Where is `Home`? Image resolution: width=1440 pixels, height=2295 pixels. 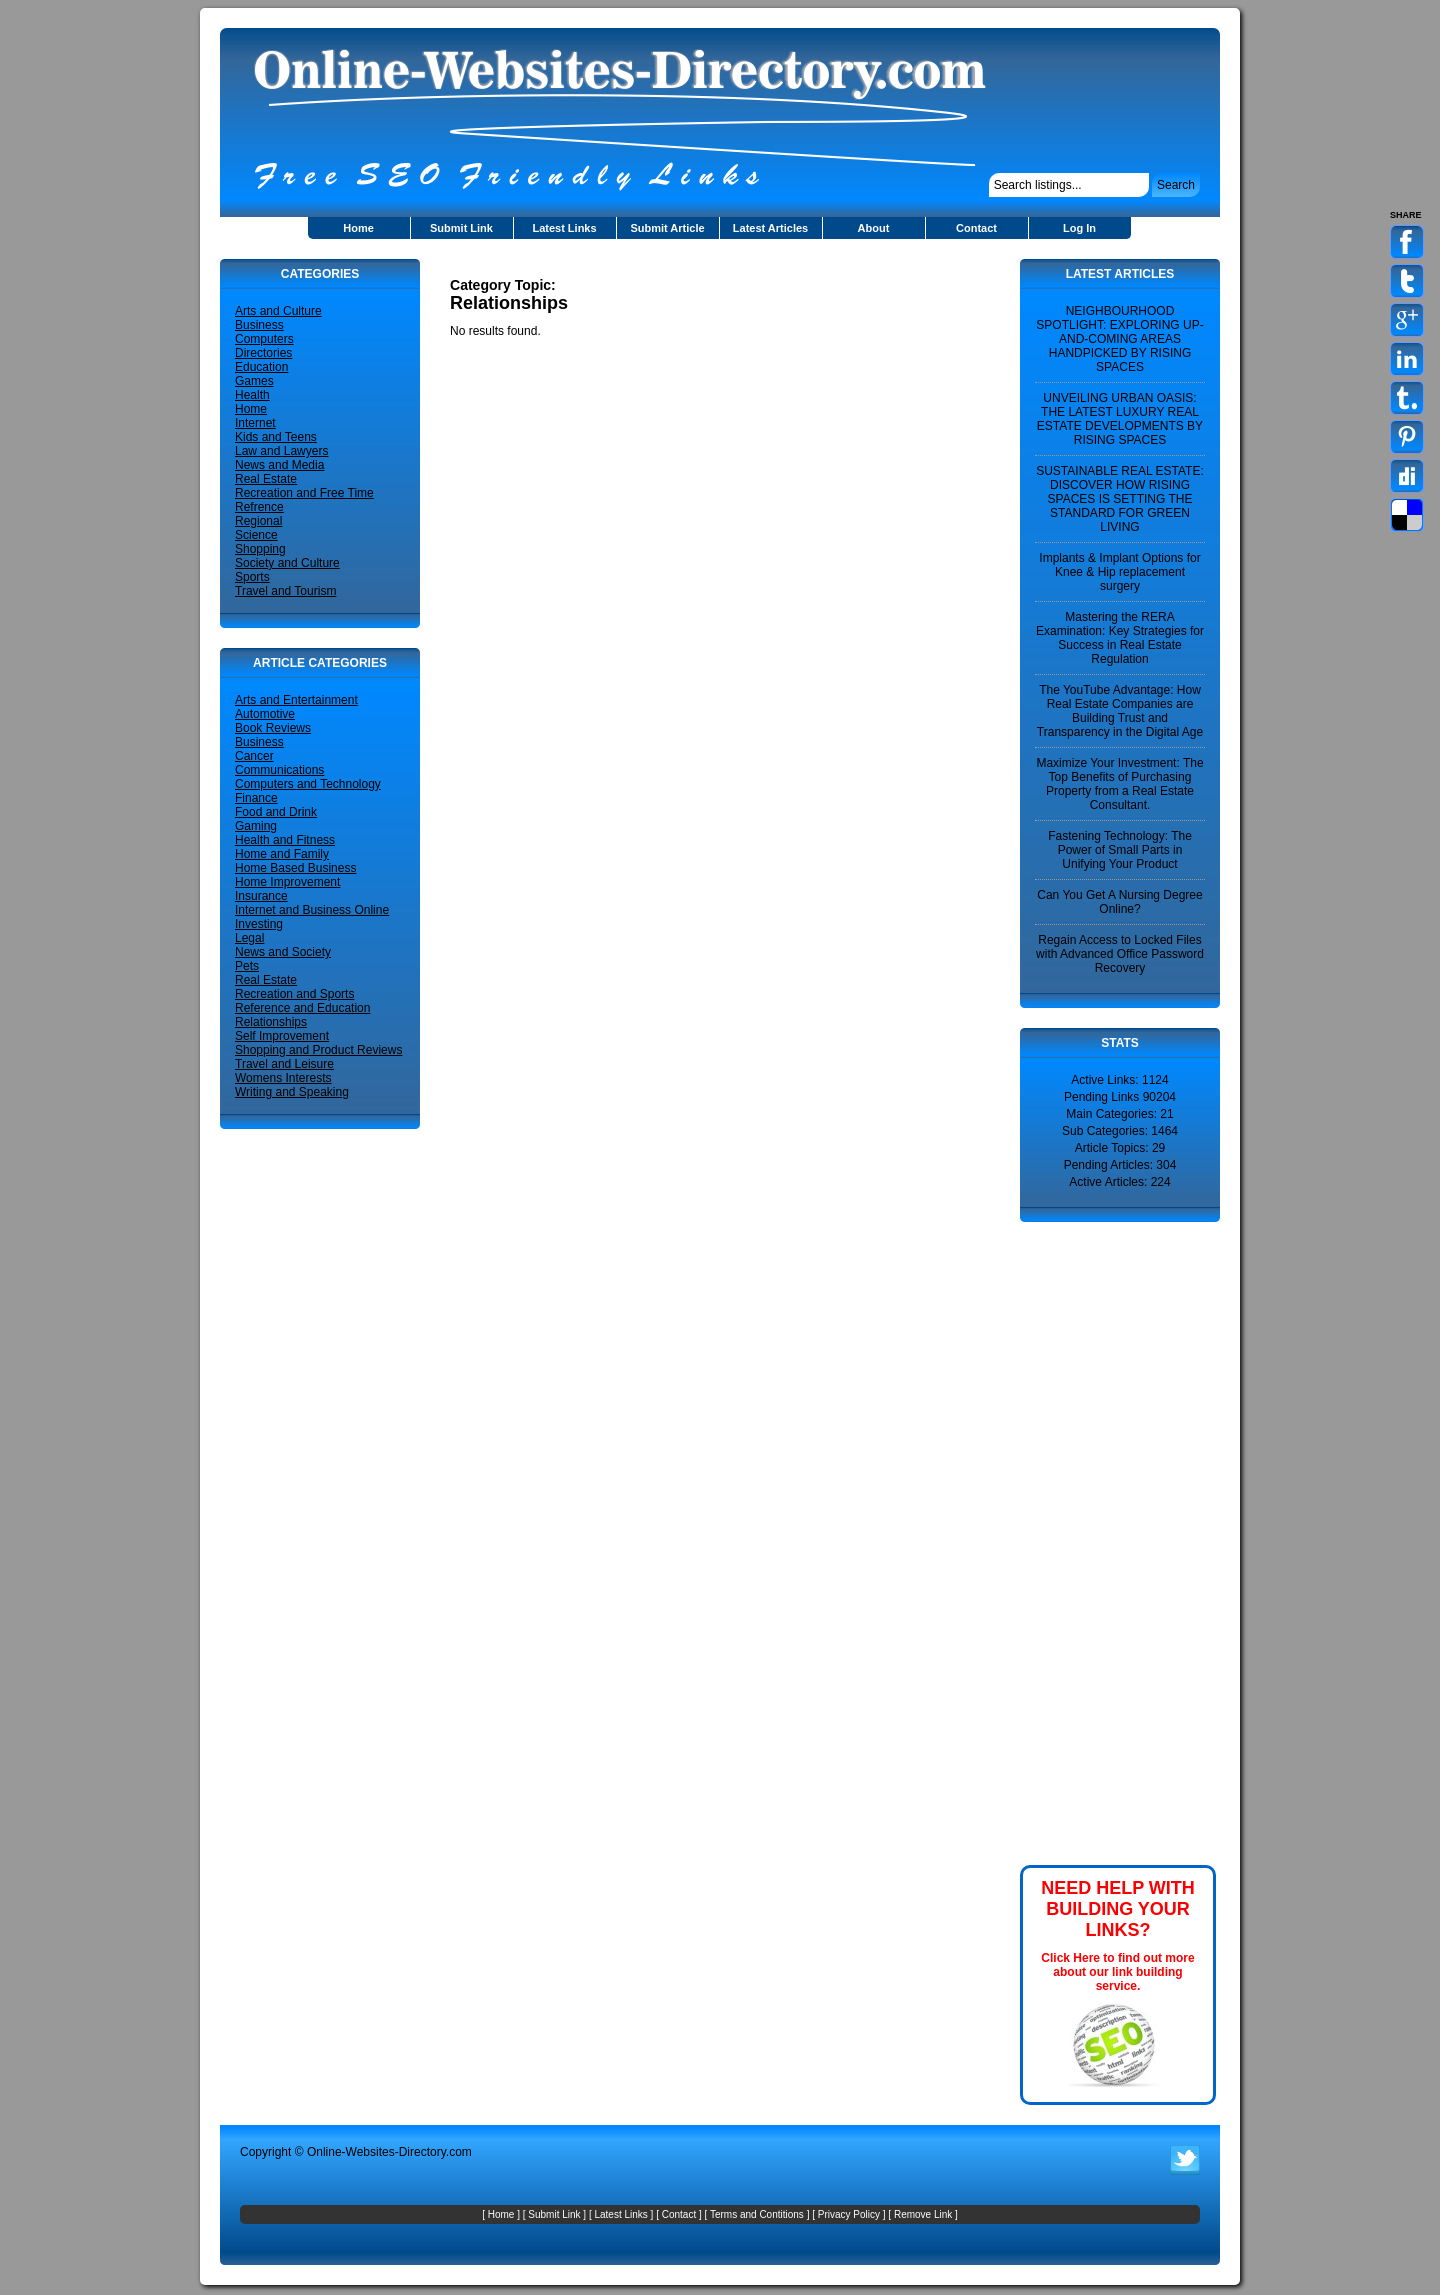
Home is located at coordinates (358, 228).